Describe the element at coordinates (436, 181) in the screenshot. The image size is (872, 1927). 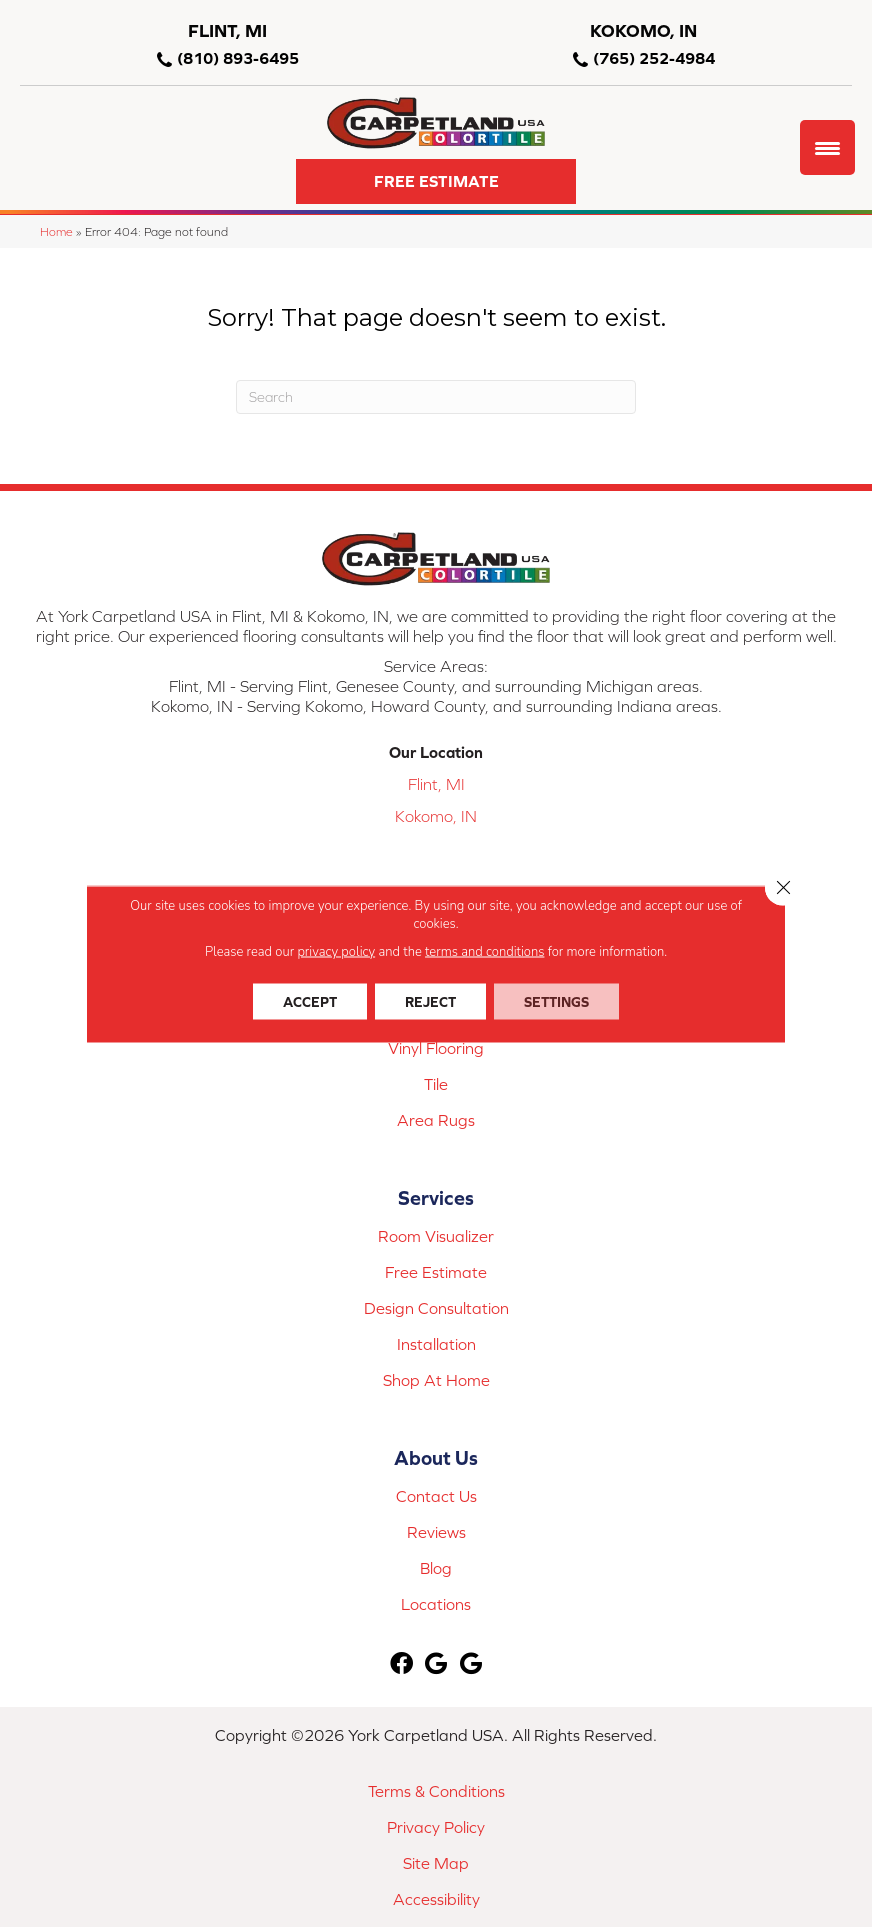
I see `[button]` at that location.